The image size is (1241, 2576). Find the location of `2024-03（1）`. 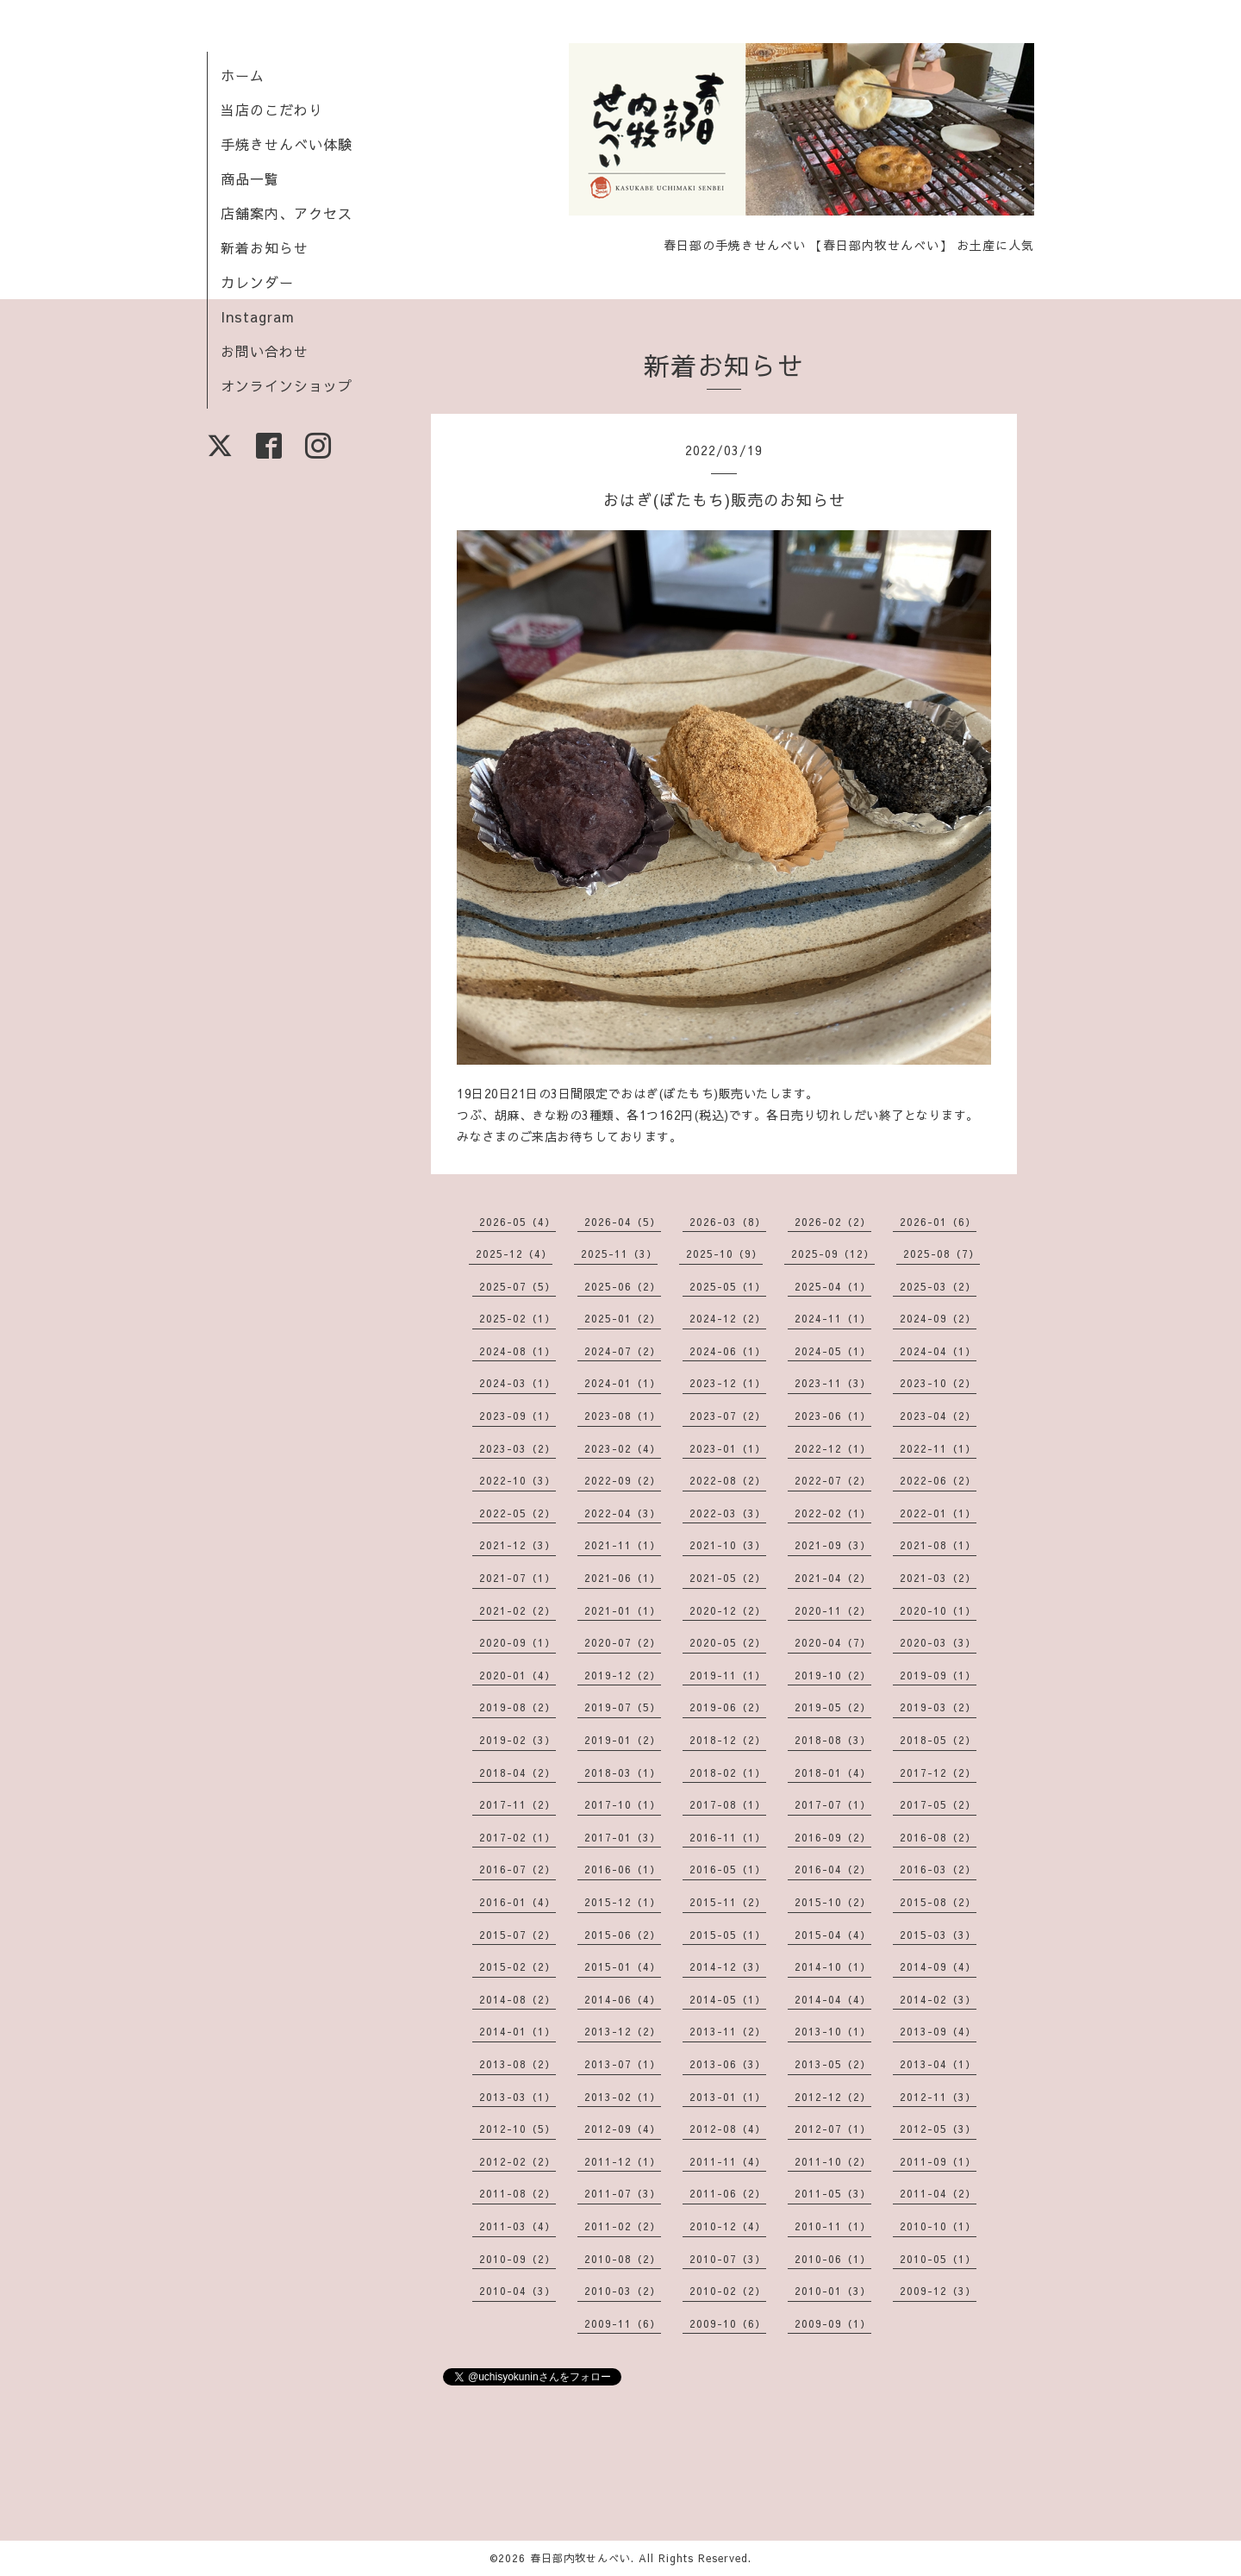

2024-03（1） is located at coordinates (517, 1383).